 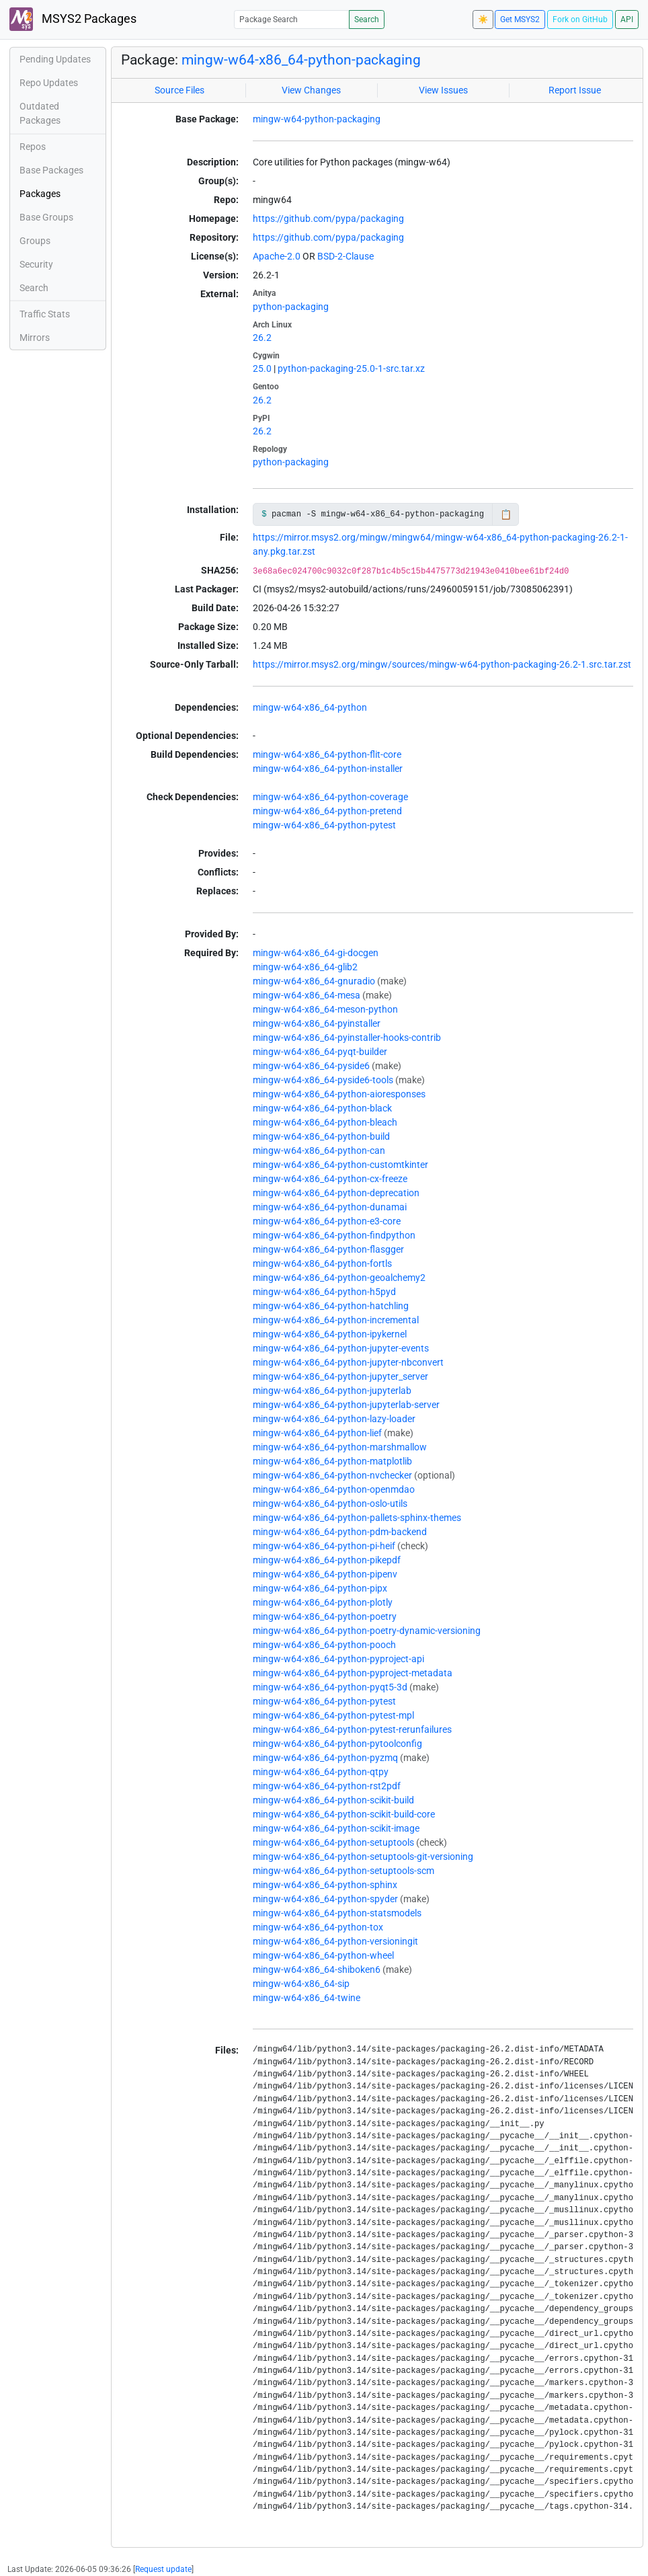 What do you see at coordinates (327, 811) in the screenshot?
I see `mingw-w64-x86_64-python-pretend` at bounding box center [327, 811].